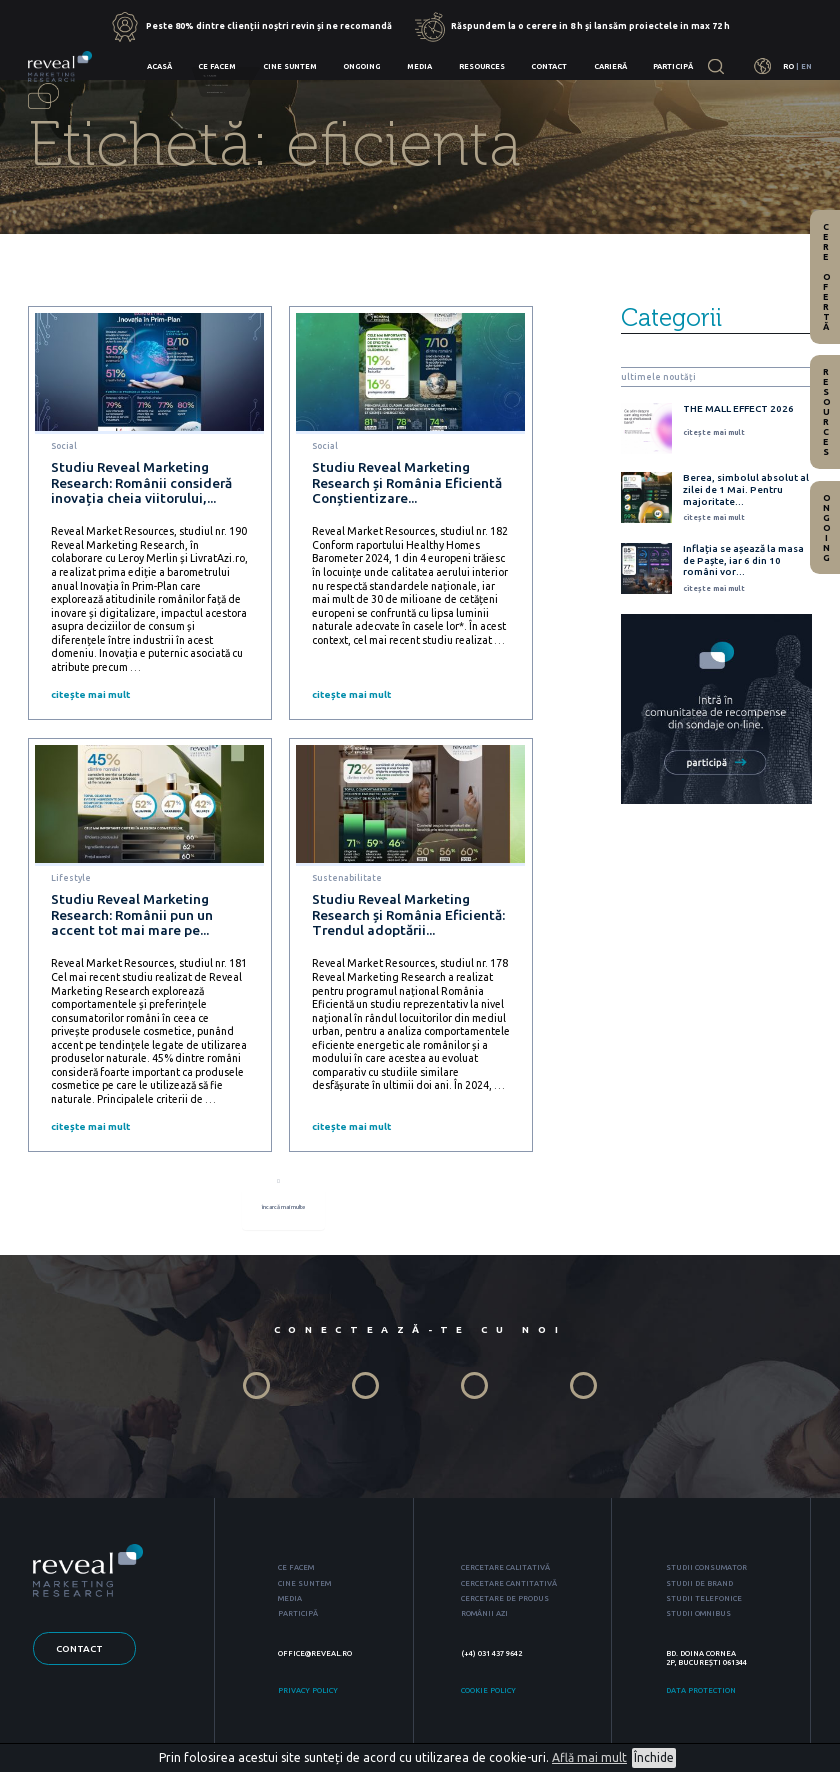  Describe the element at coordinates (141, 482) in the screenshot. I see `Studiu Reveal Marketing Research: Românii consideră inovația cheia viitorului,...` at that location.